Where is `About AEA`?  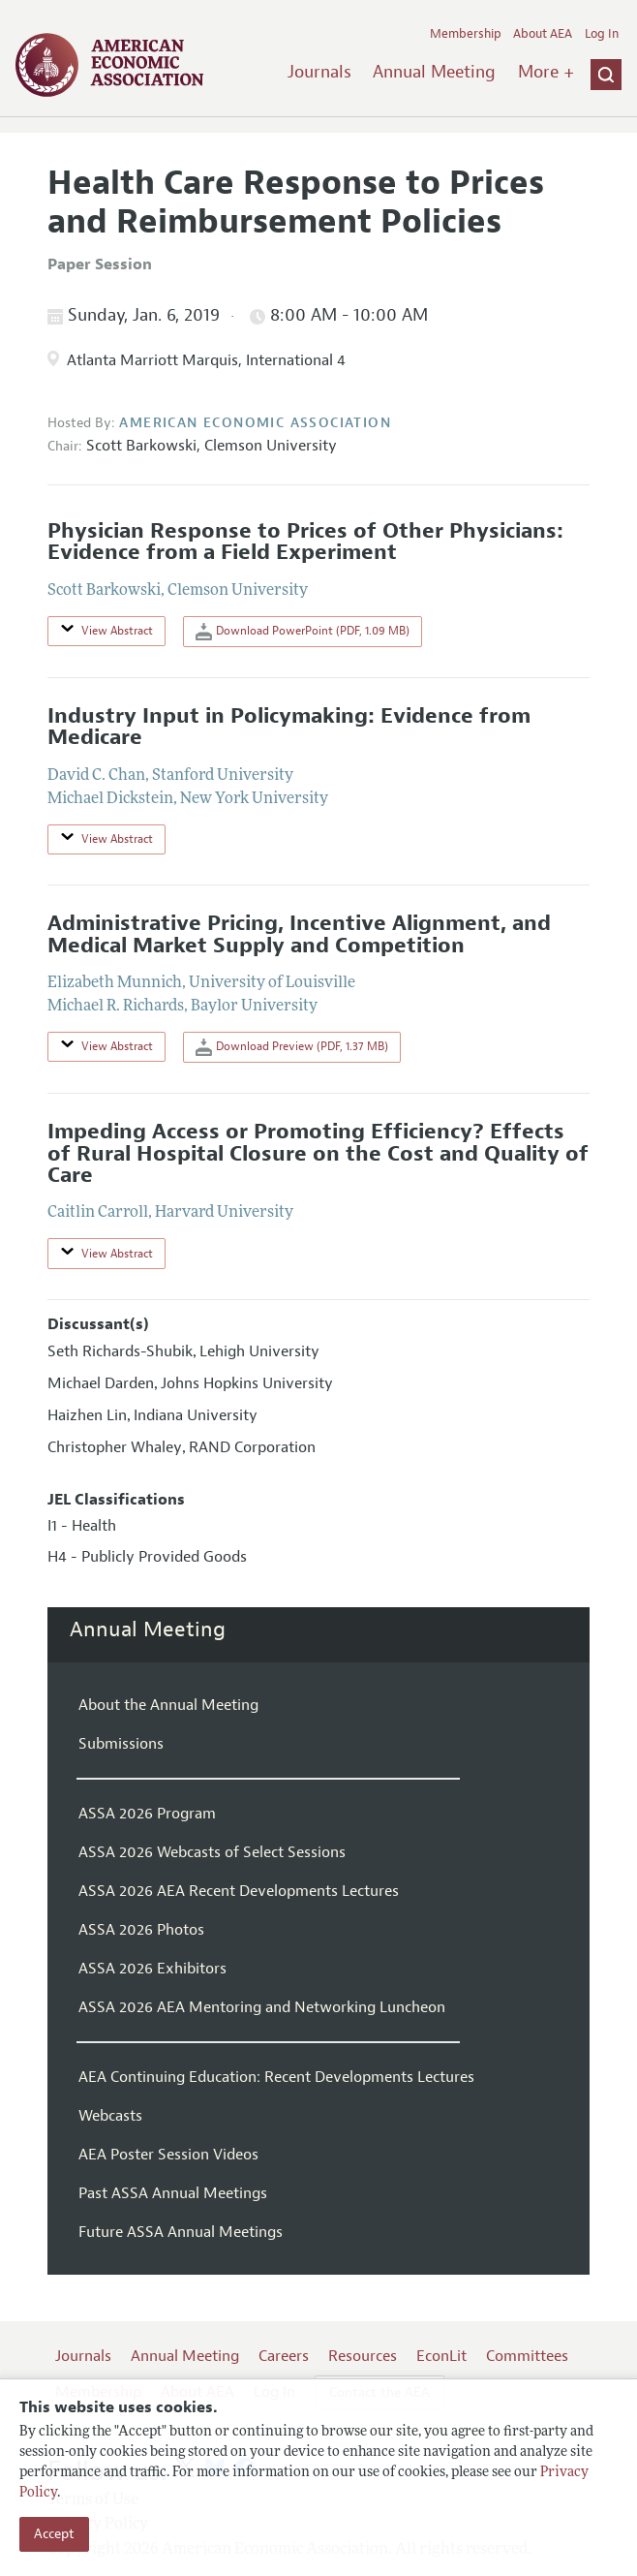
About AEA is located at coordinates (542, 34).